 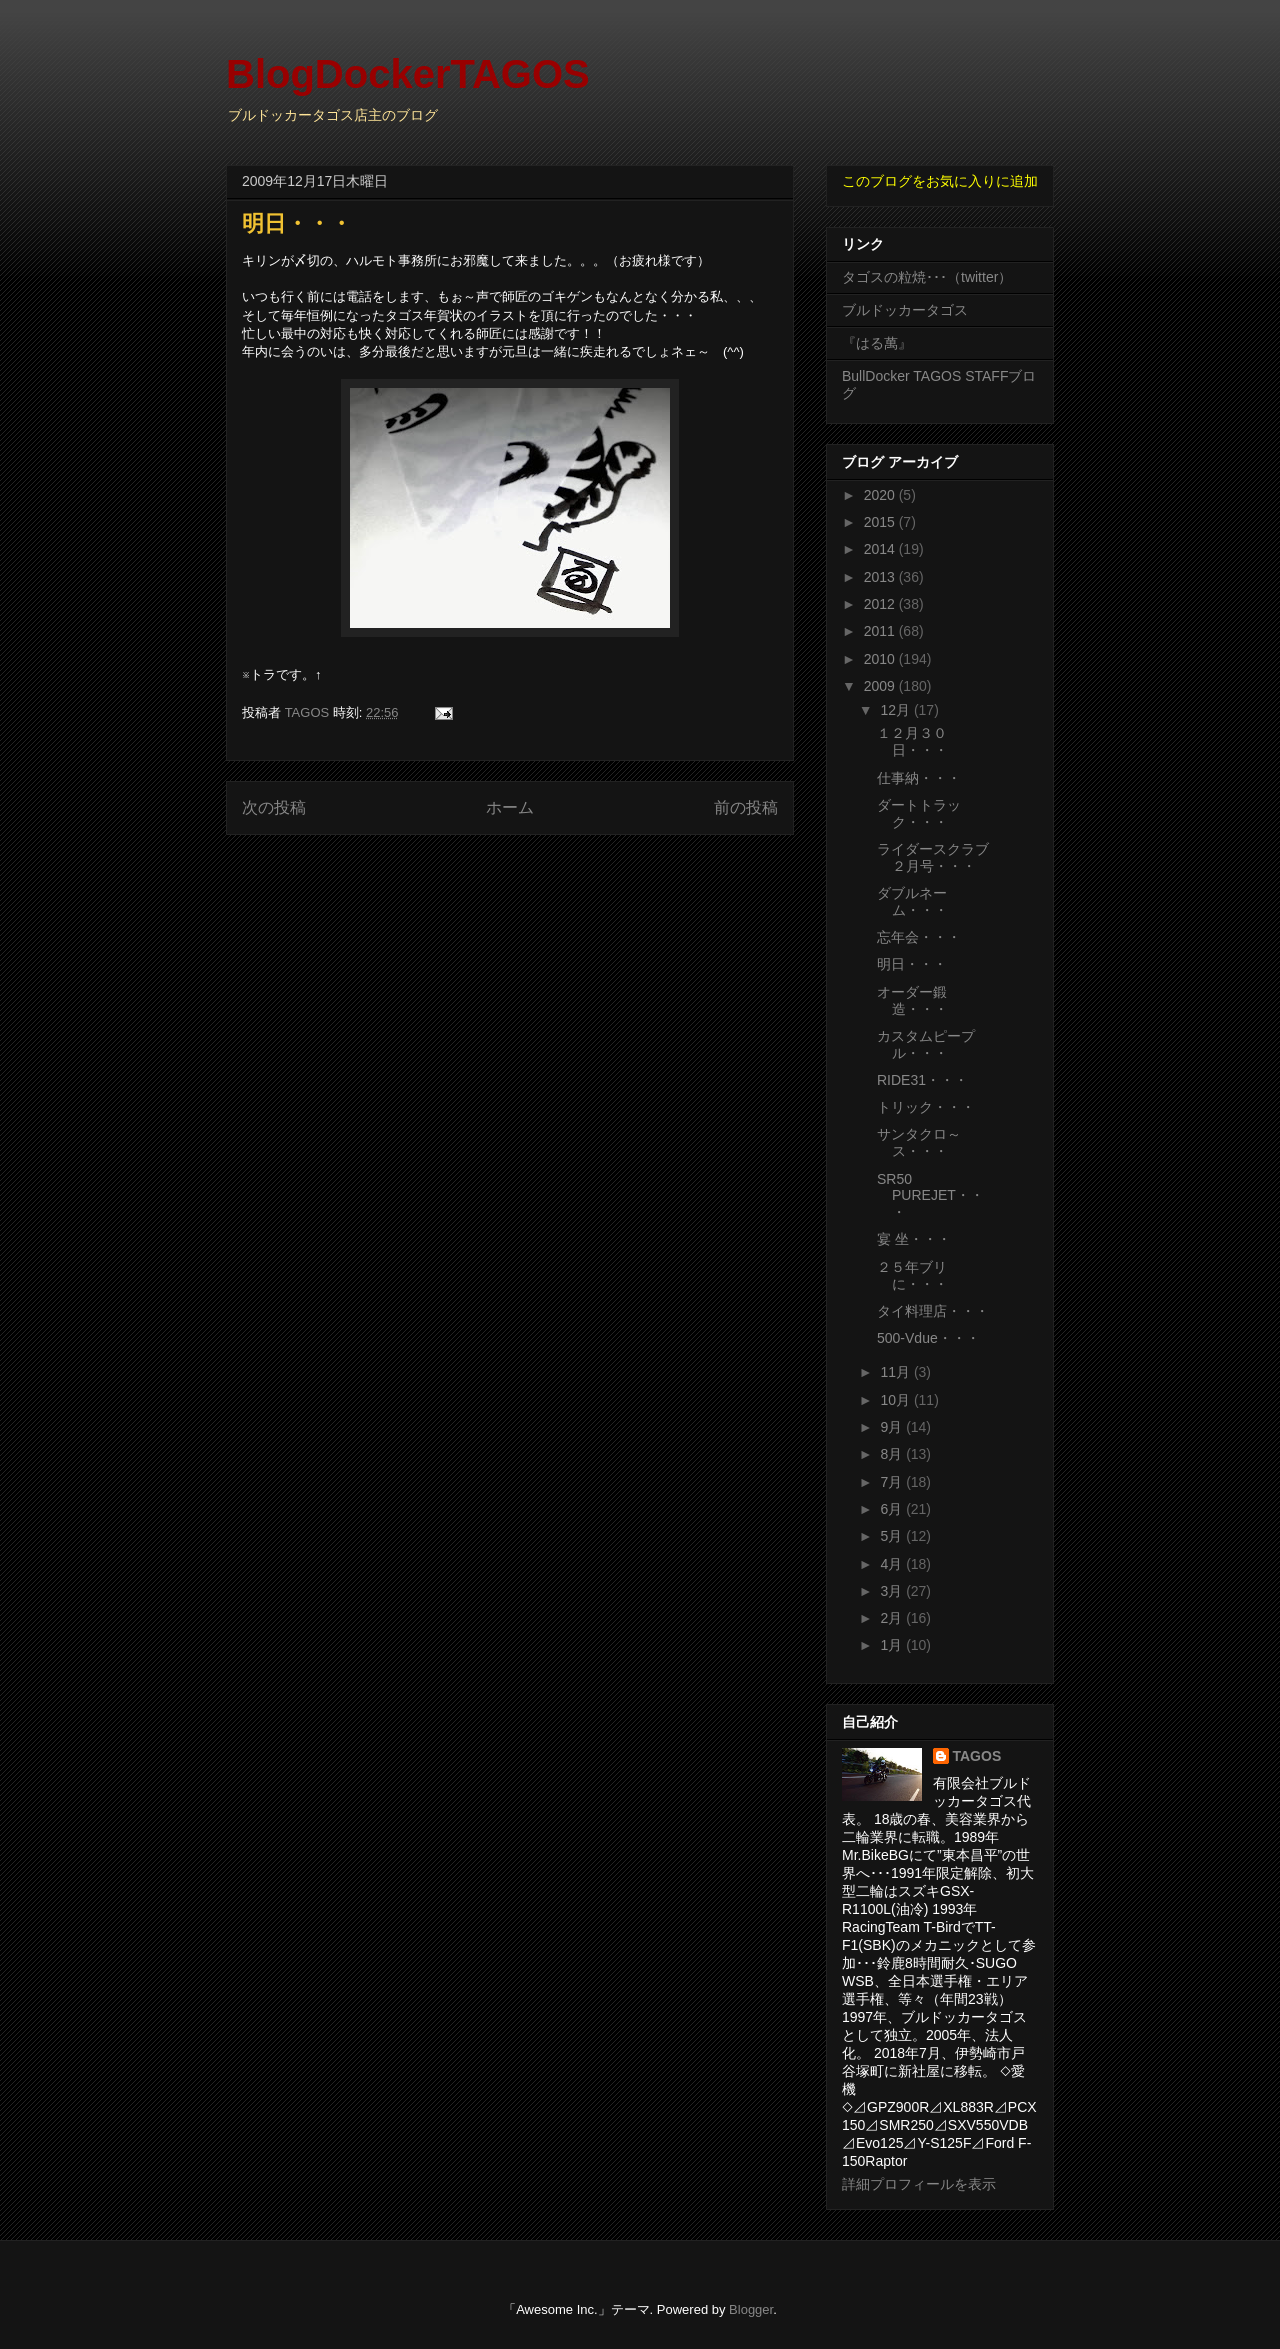 What do you see at coordinates (912, 901) in the screenshot?
I see `ダブルネーム・・・` at bounding box center [912, 901].